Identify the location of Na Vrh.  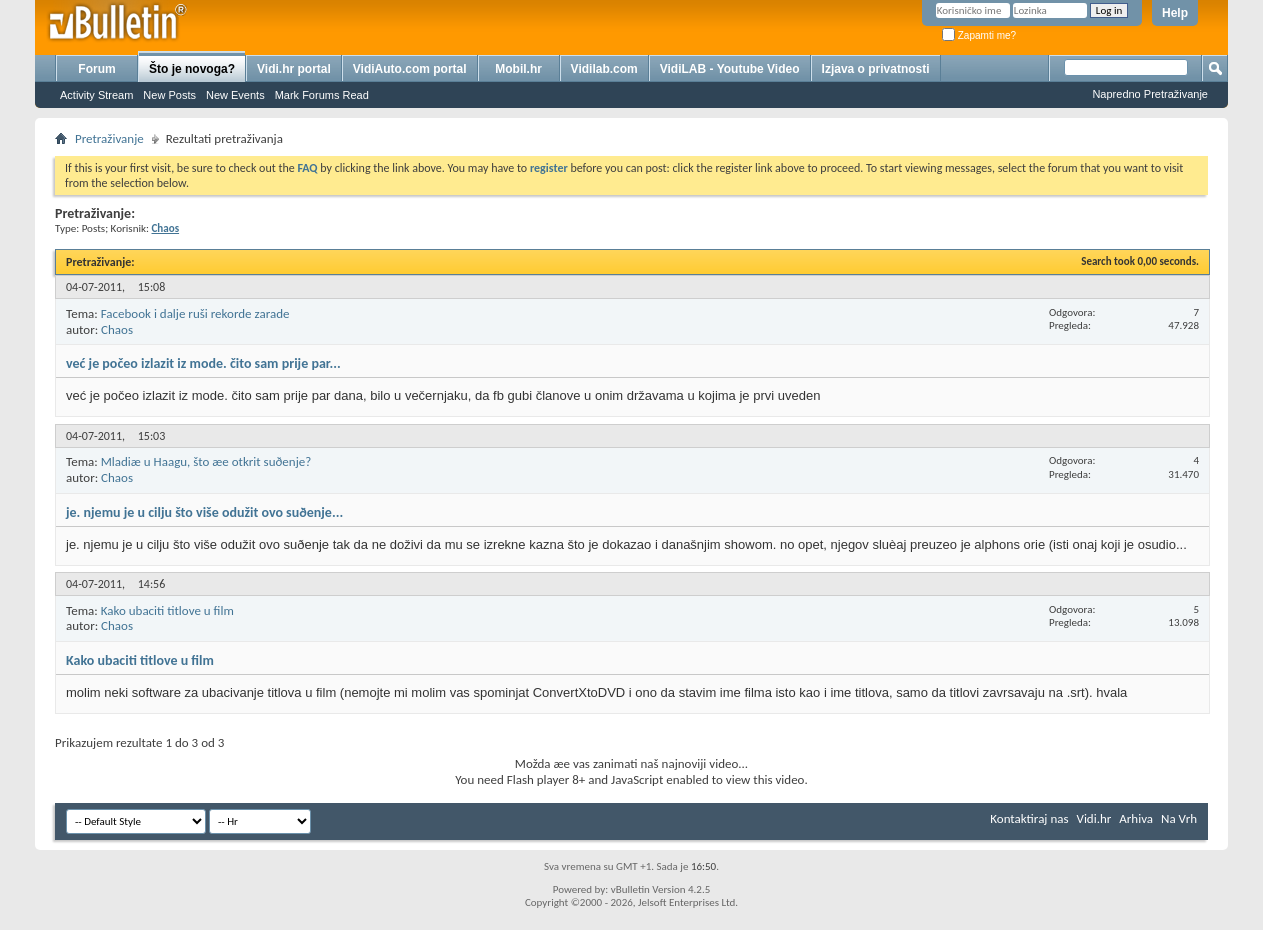
(1179, 818).